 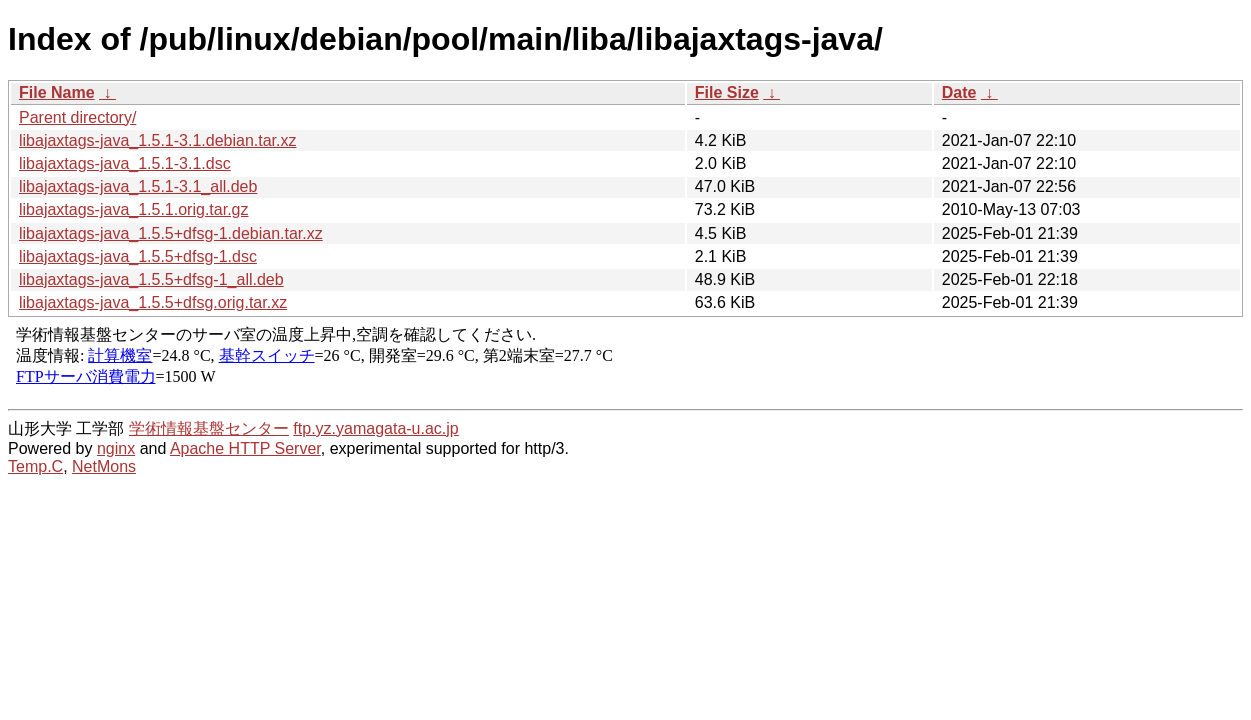 What do you see at coordinates (138, 186) in the screenshot?
I see `libajaxtags-java_1.5.1-3.1_all.deb` at bounding box center [138, 186].